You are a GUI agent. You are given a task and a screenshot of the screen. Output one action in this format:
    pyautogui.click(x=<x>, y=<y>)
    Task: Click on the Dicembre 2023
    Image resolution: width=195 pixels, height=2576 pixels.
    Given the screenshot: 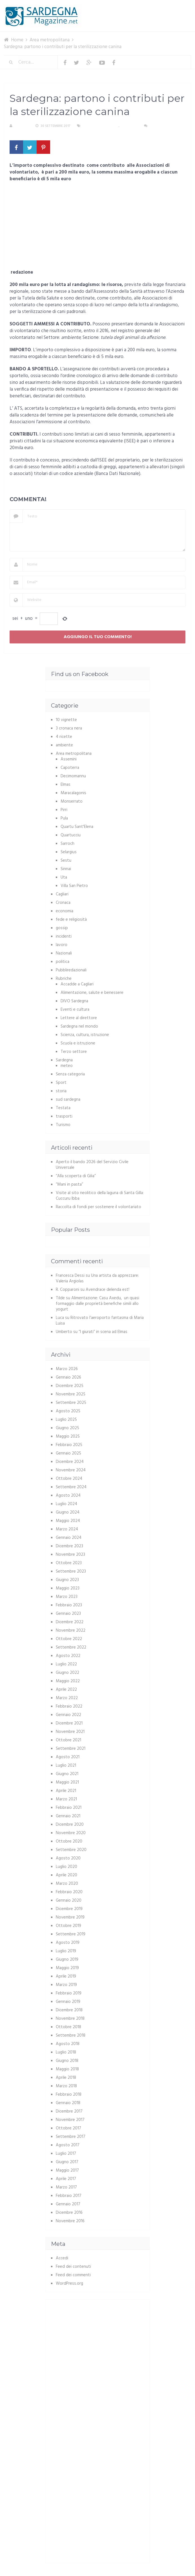 What is the action you would take?
    pyautogui.click(x=69, y=1546)
    